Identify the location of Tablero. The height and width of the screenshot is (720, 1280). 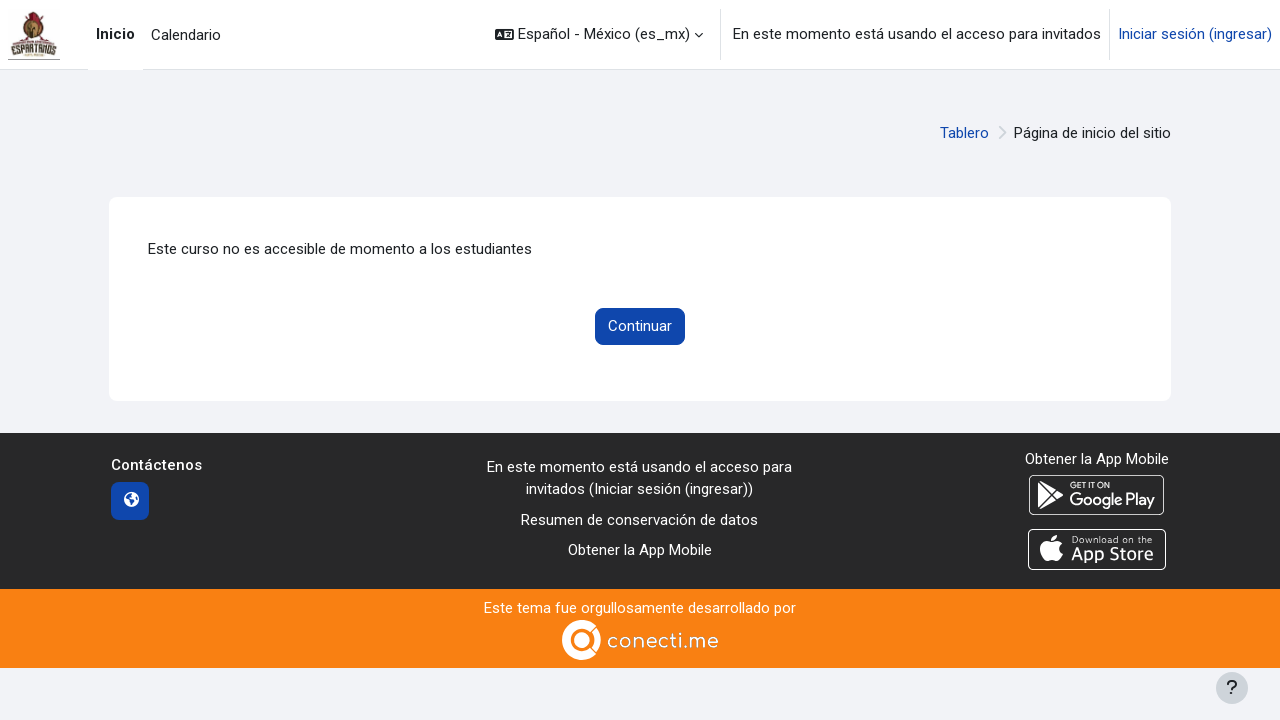
(964, 133).